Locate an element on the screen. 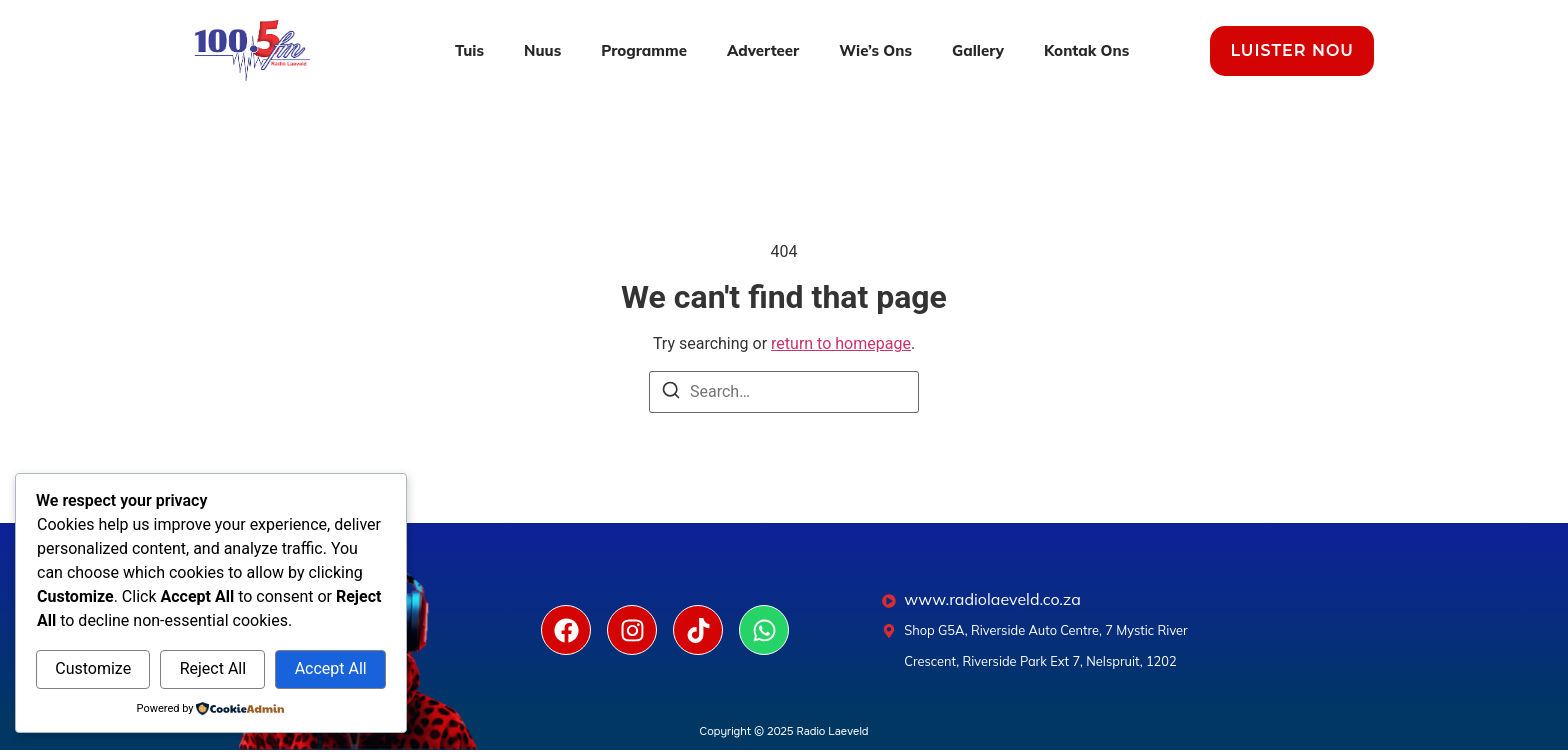 The width and height of the screenshot is (1568, 753). Programme is located at coordinates (644, 50).